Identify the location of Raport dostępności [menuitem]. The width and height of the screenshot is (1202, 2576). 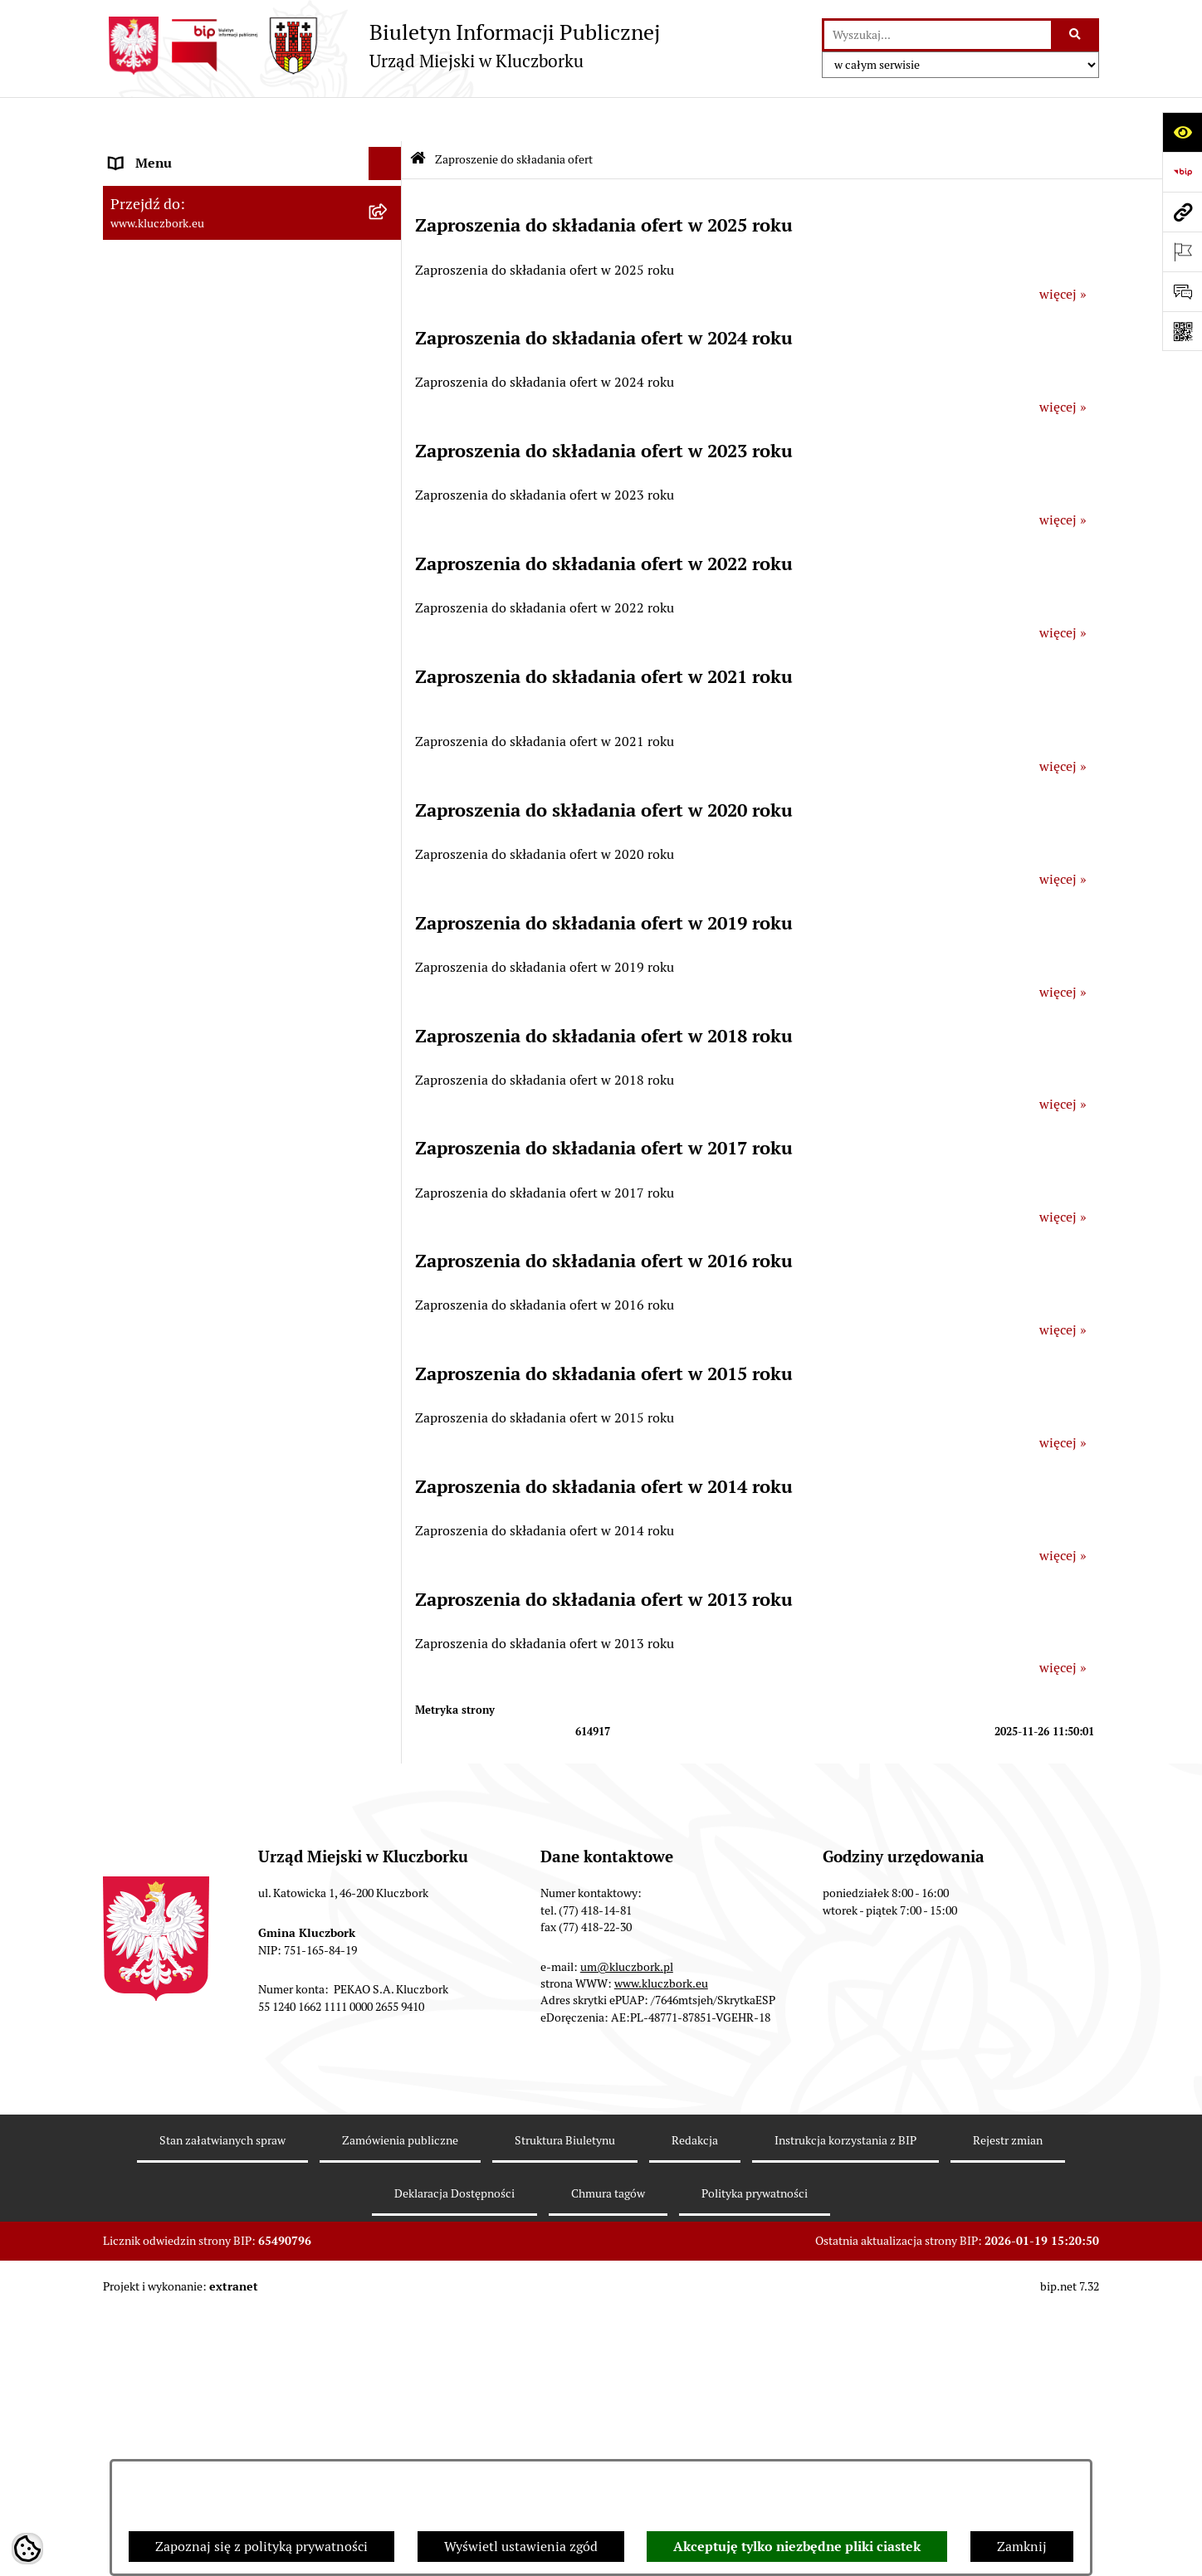
(167, 1832).